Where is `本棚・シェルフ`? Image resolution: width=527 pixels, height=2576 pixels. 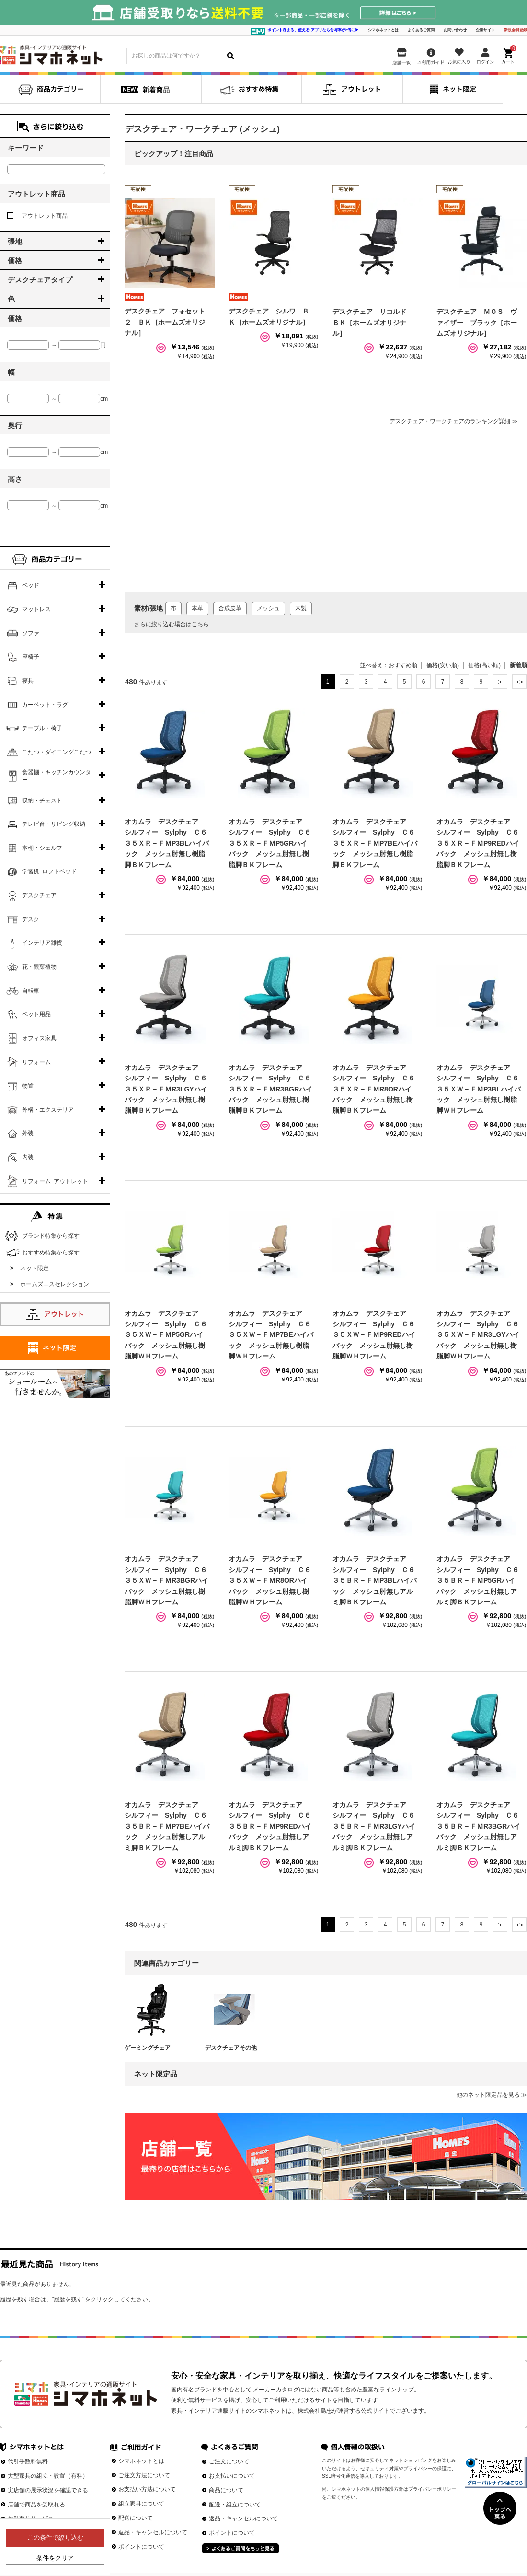
本棚・シェルフ is located at coordinates (42, 848).